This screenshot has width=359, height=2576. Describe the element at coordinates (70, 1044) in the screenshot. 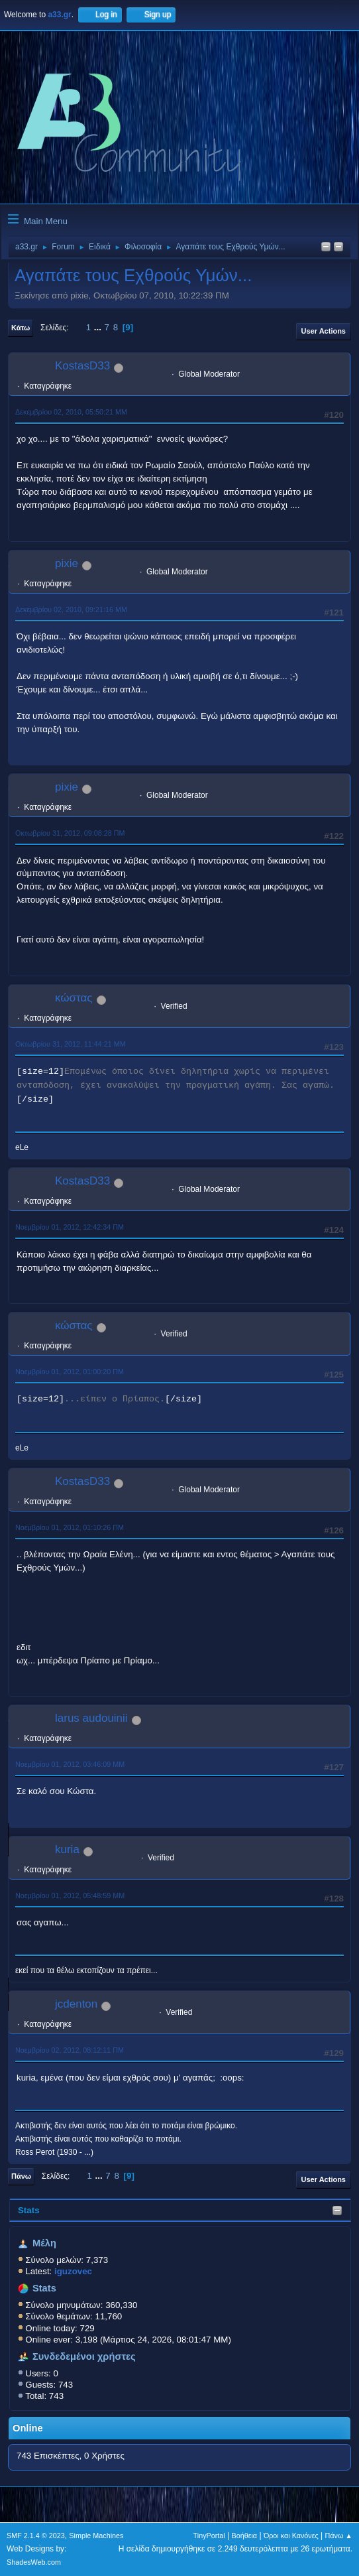

I see `Οκτωβρίου 31, 2012, 11:44:21 ΜΜ` at that location.